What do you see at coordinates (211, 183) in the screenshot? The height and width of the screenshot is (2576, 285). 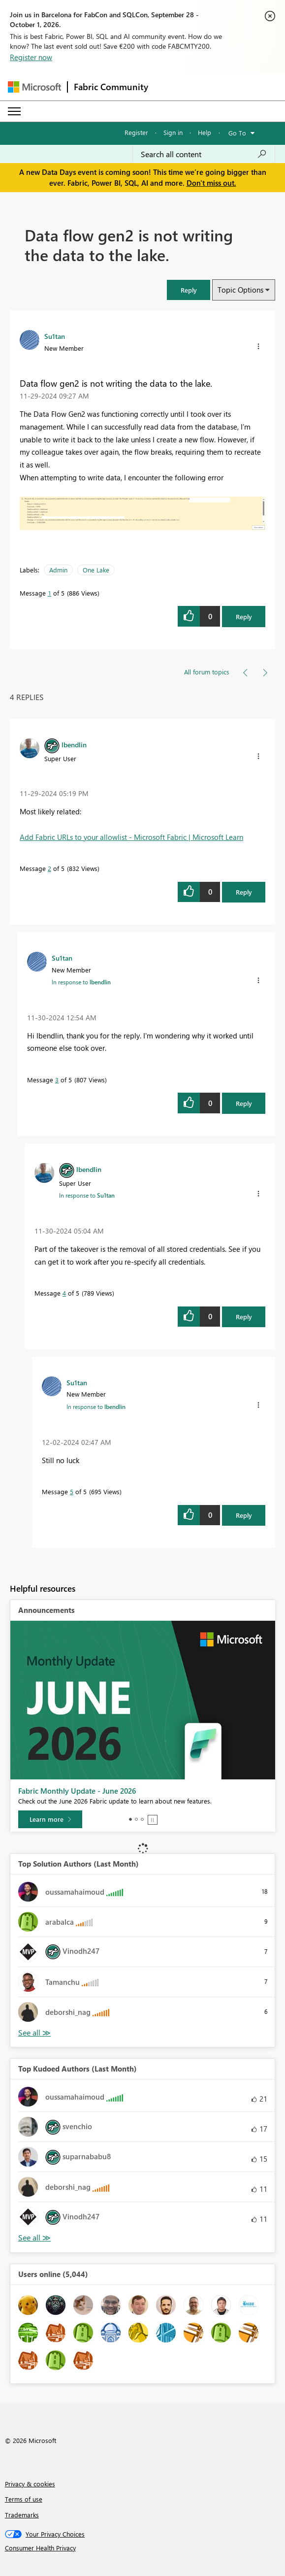 I see `Don't miss out.` at bounding box center [211, 183].